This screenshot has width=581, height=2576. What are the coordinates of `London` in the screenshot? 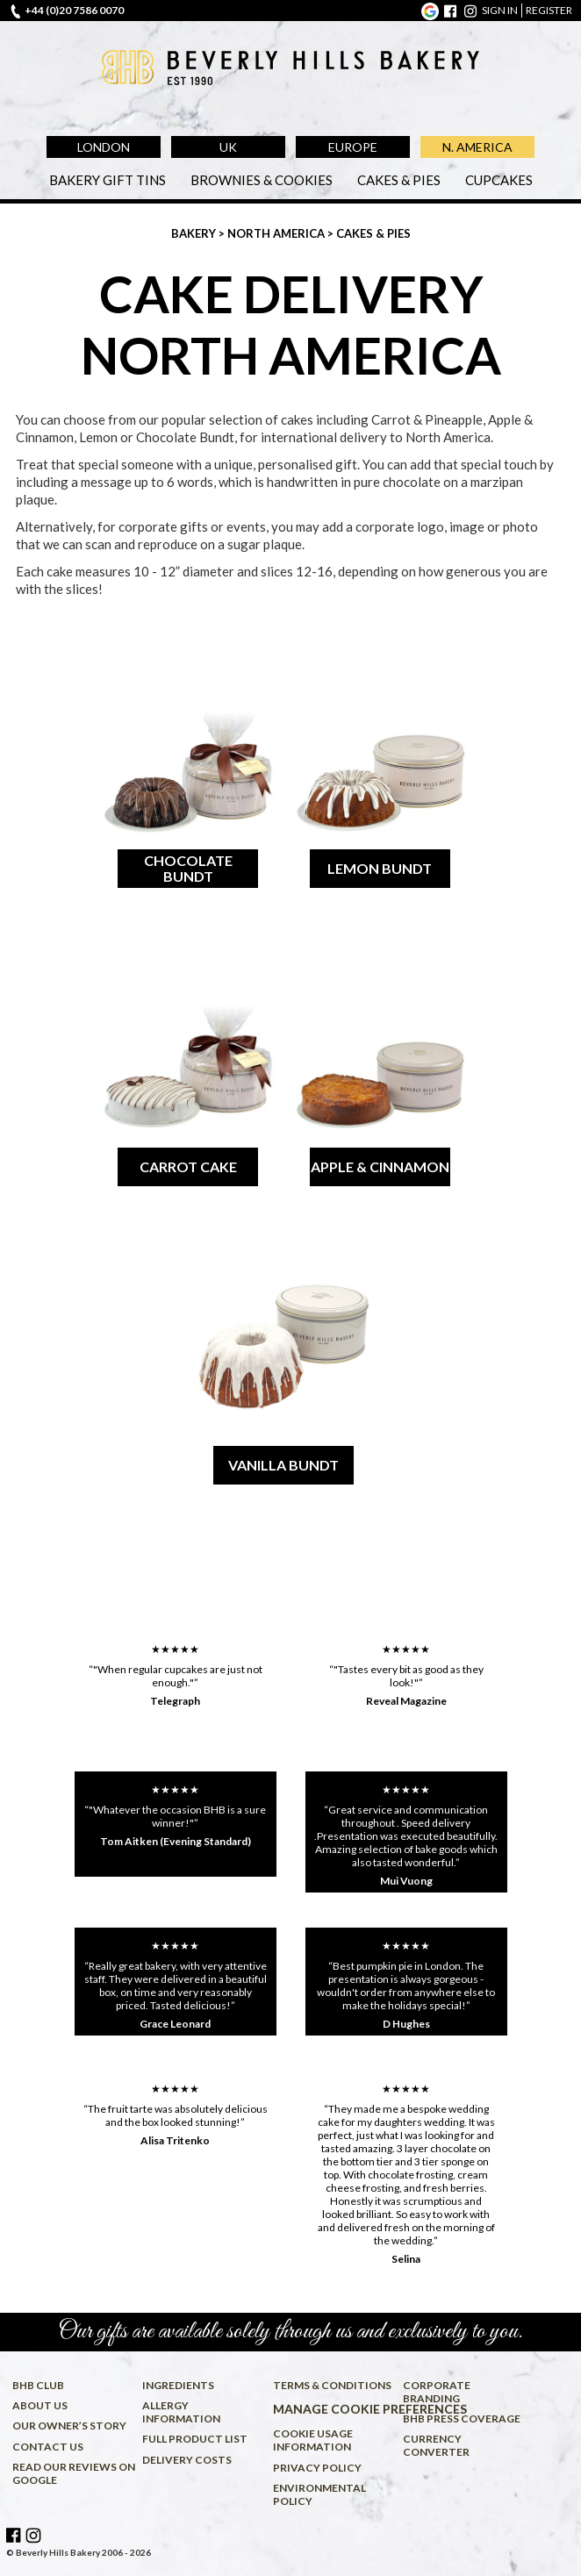 It's located at (103, 147).